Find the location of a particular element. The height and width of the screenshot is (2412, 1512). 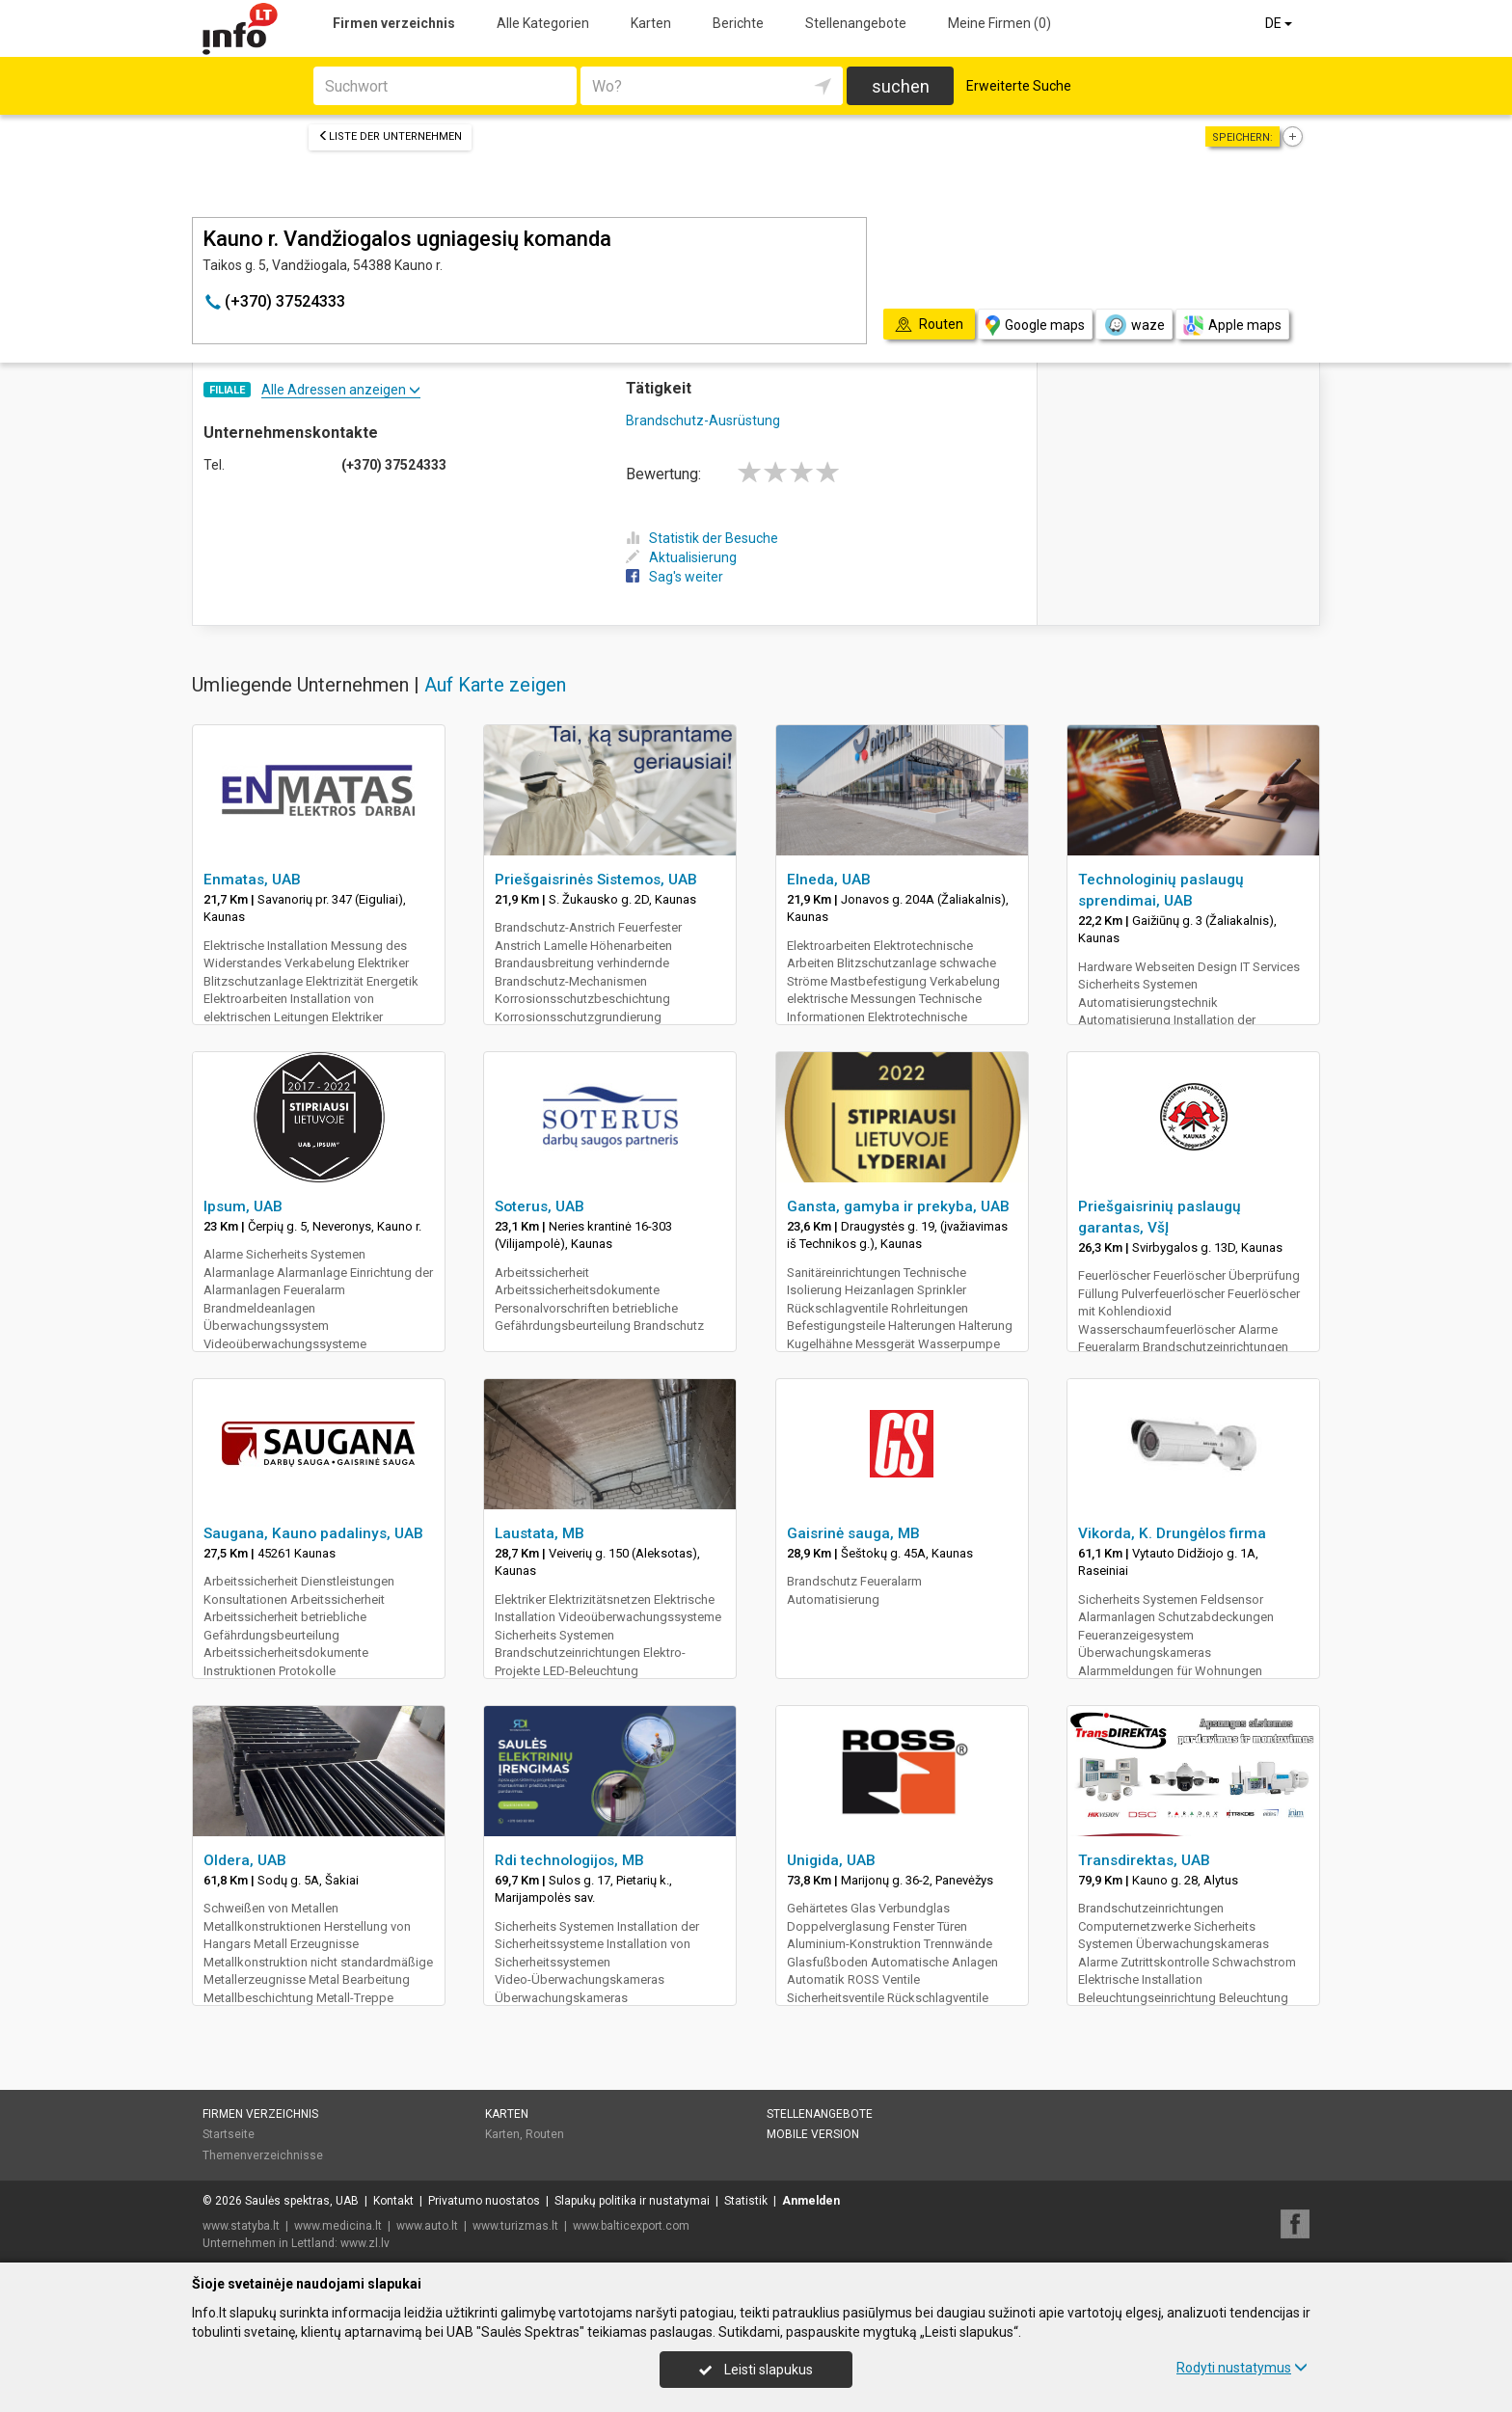

Oldera, UAB is located at coordinates (244, 1860).